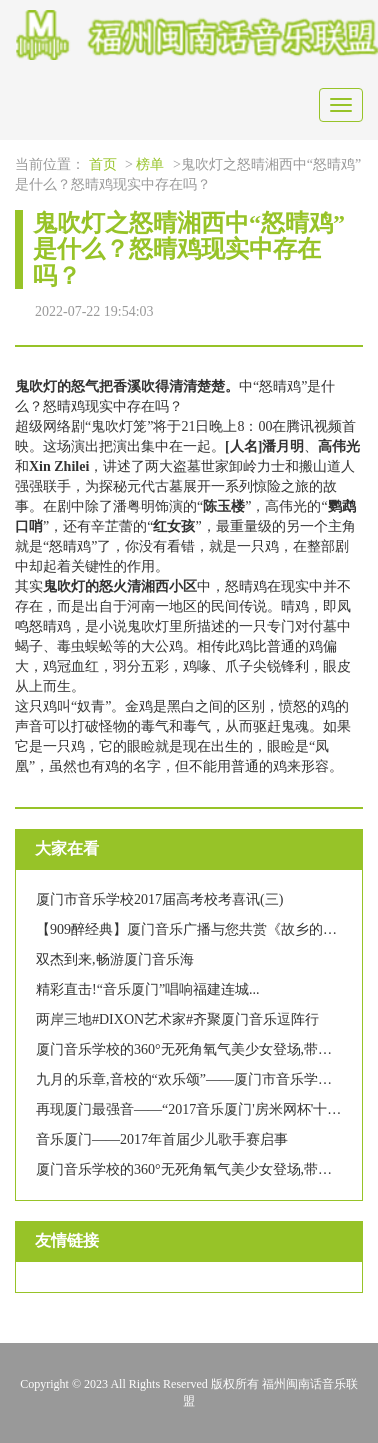 Image resolution: width=378 pixels, height=1443 pixels. Describe the element at coordinates (159, 899) in the screenshot. I see `厦门市音乐学校2017届高考校考喜讯(三)` at that location.